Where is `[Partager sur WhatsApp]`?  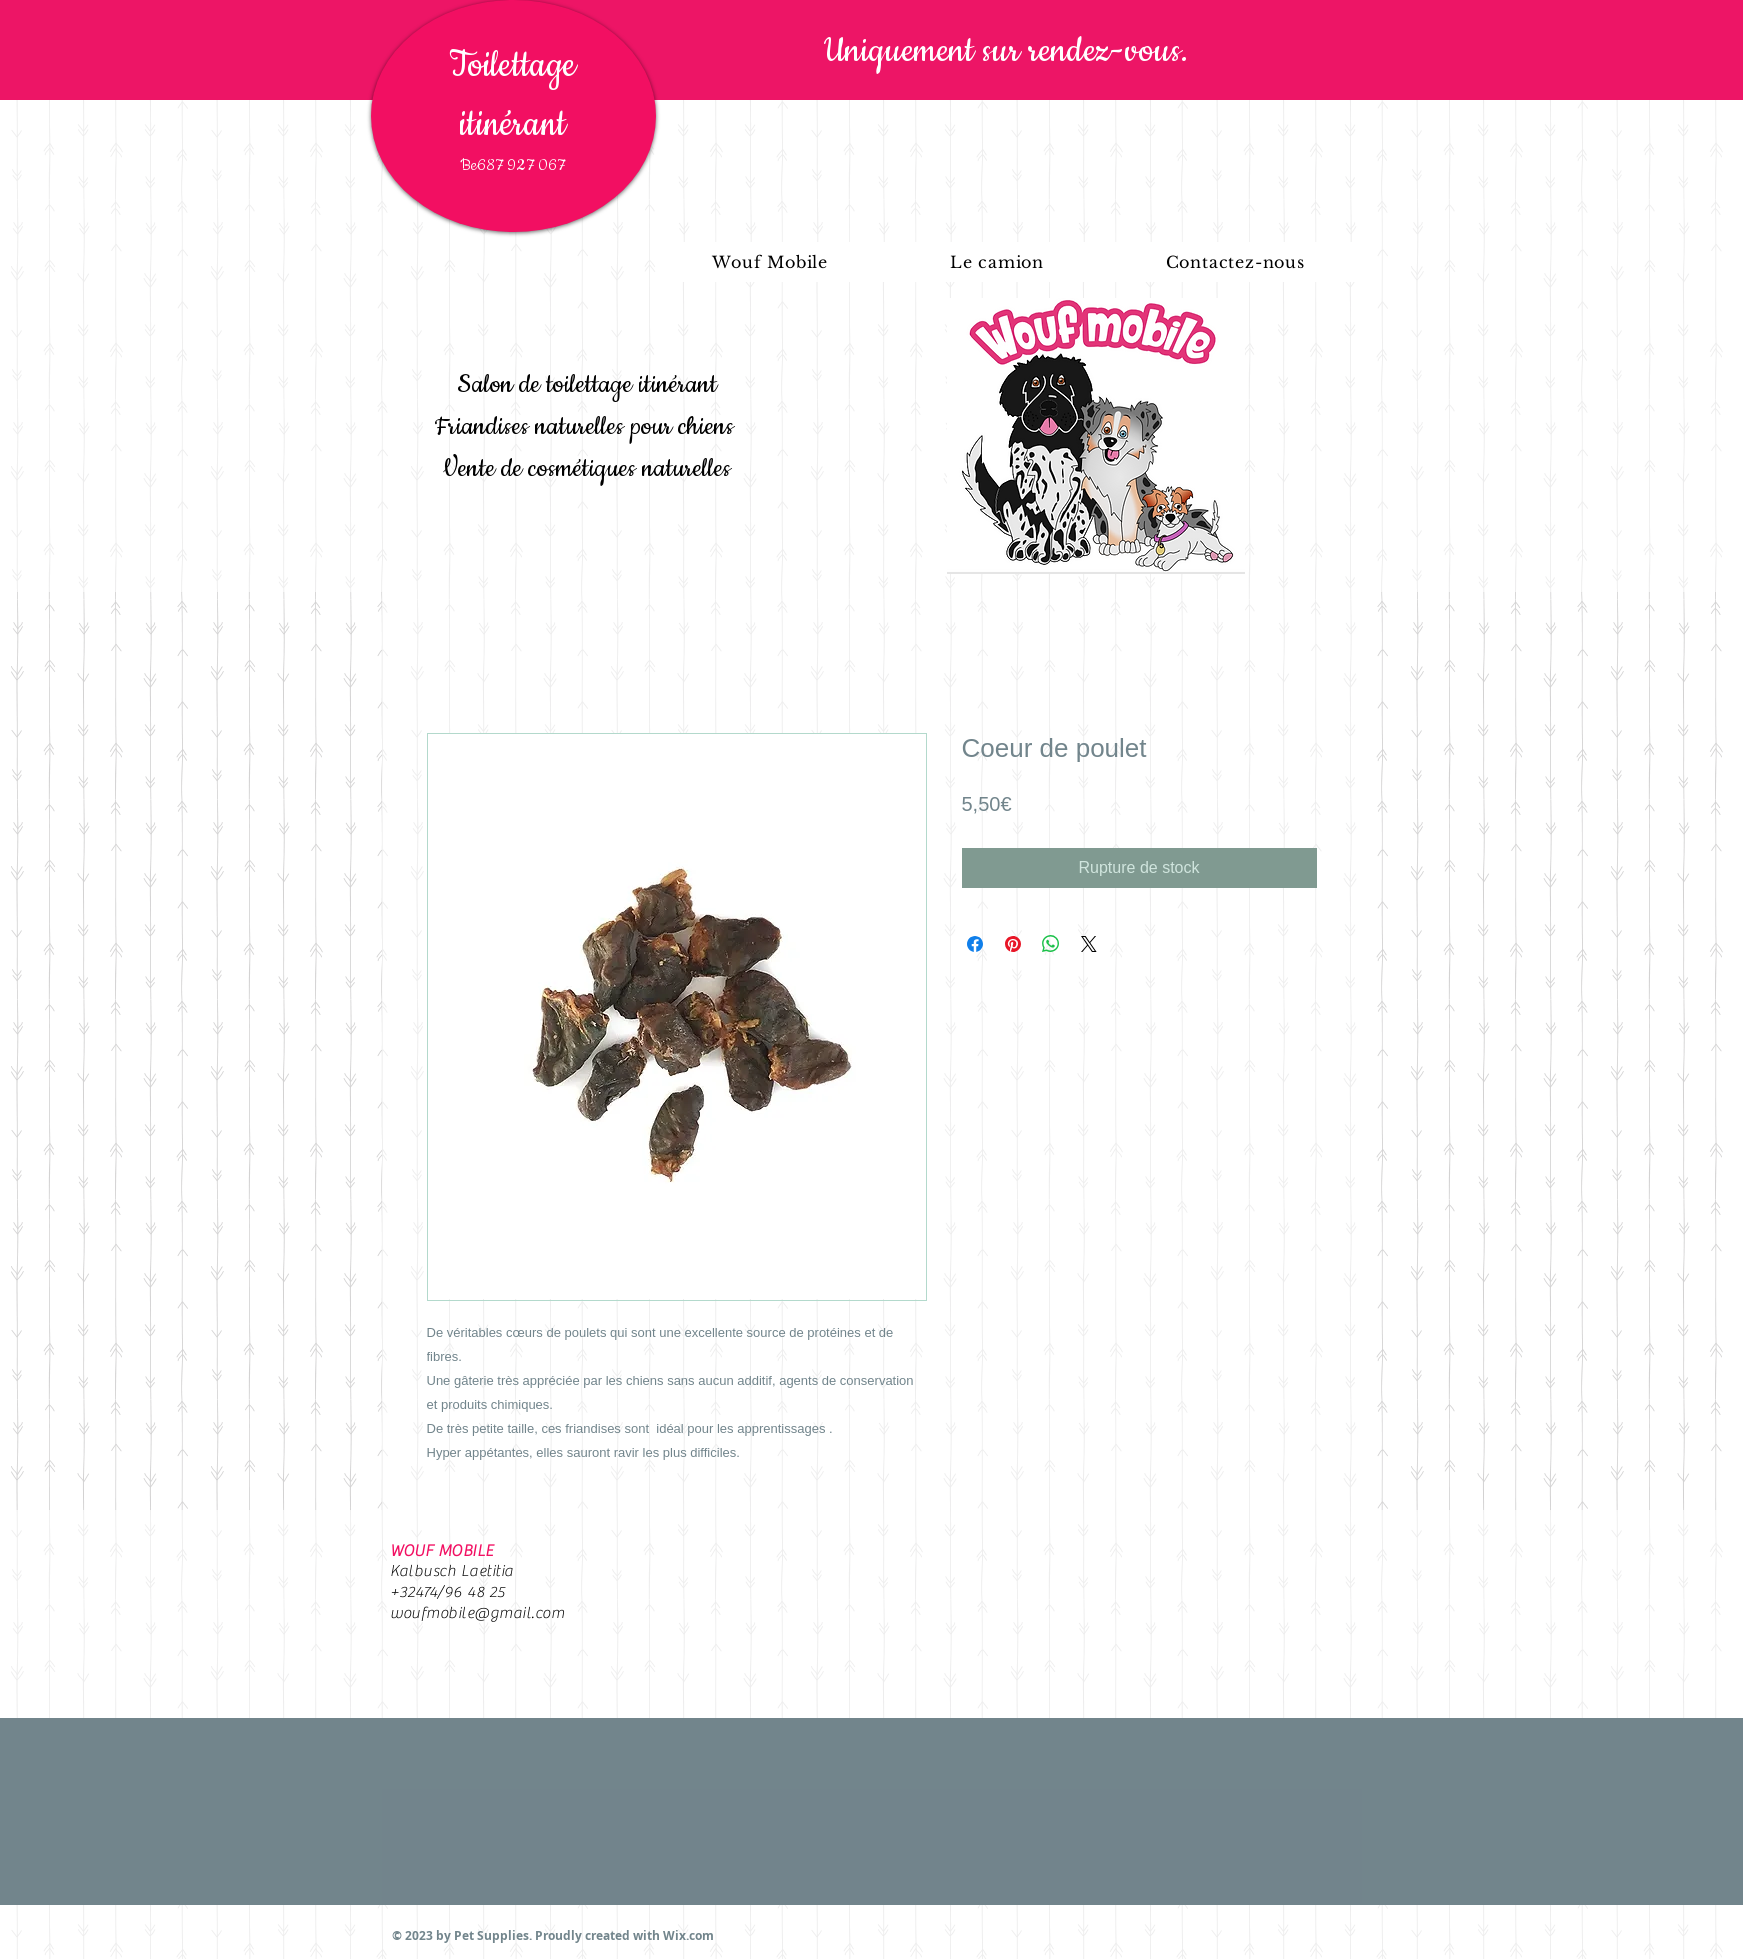 [Partager sur WhatsApp] is located at coordinates (1051, 944).